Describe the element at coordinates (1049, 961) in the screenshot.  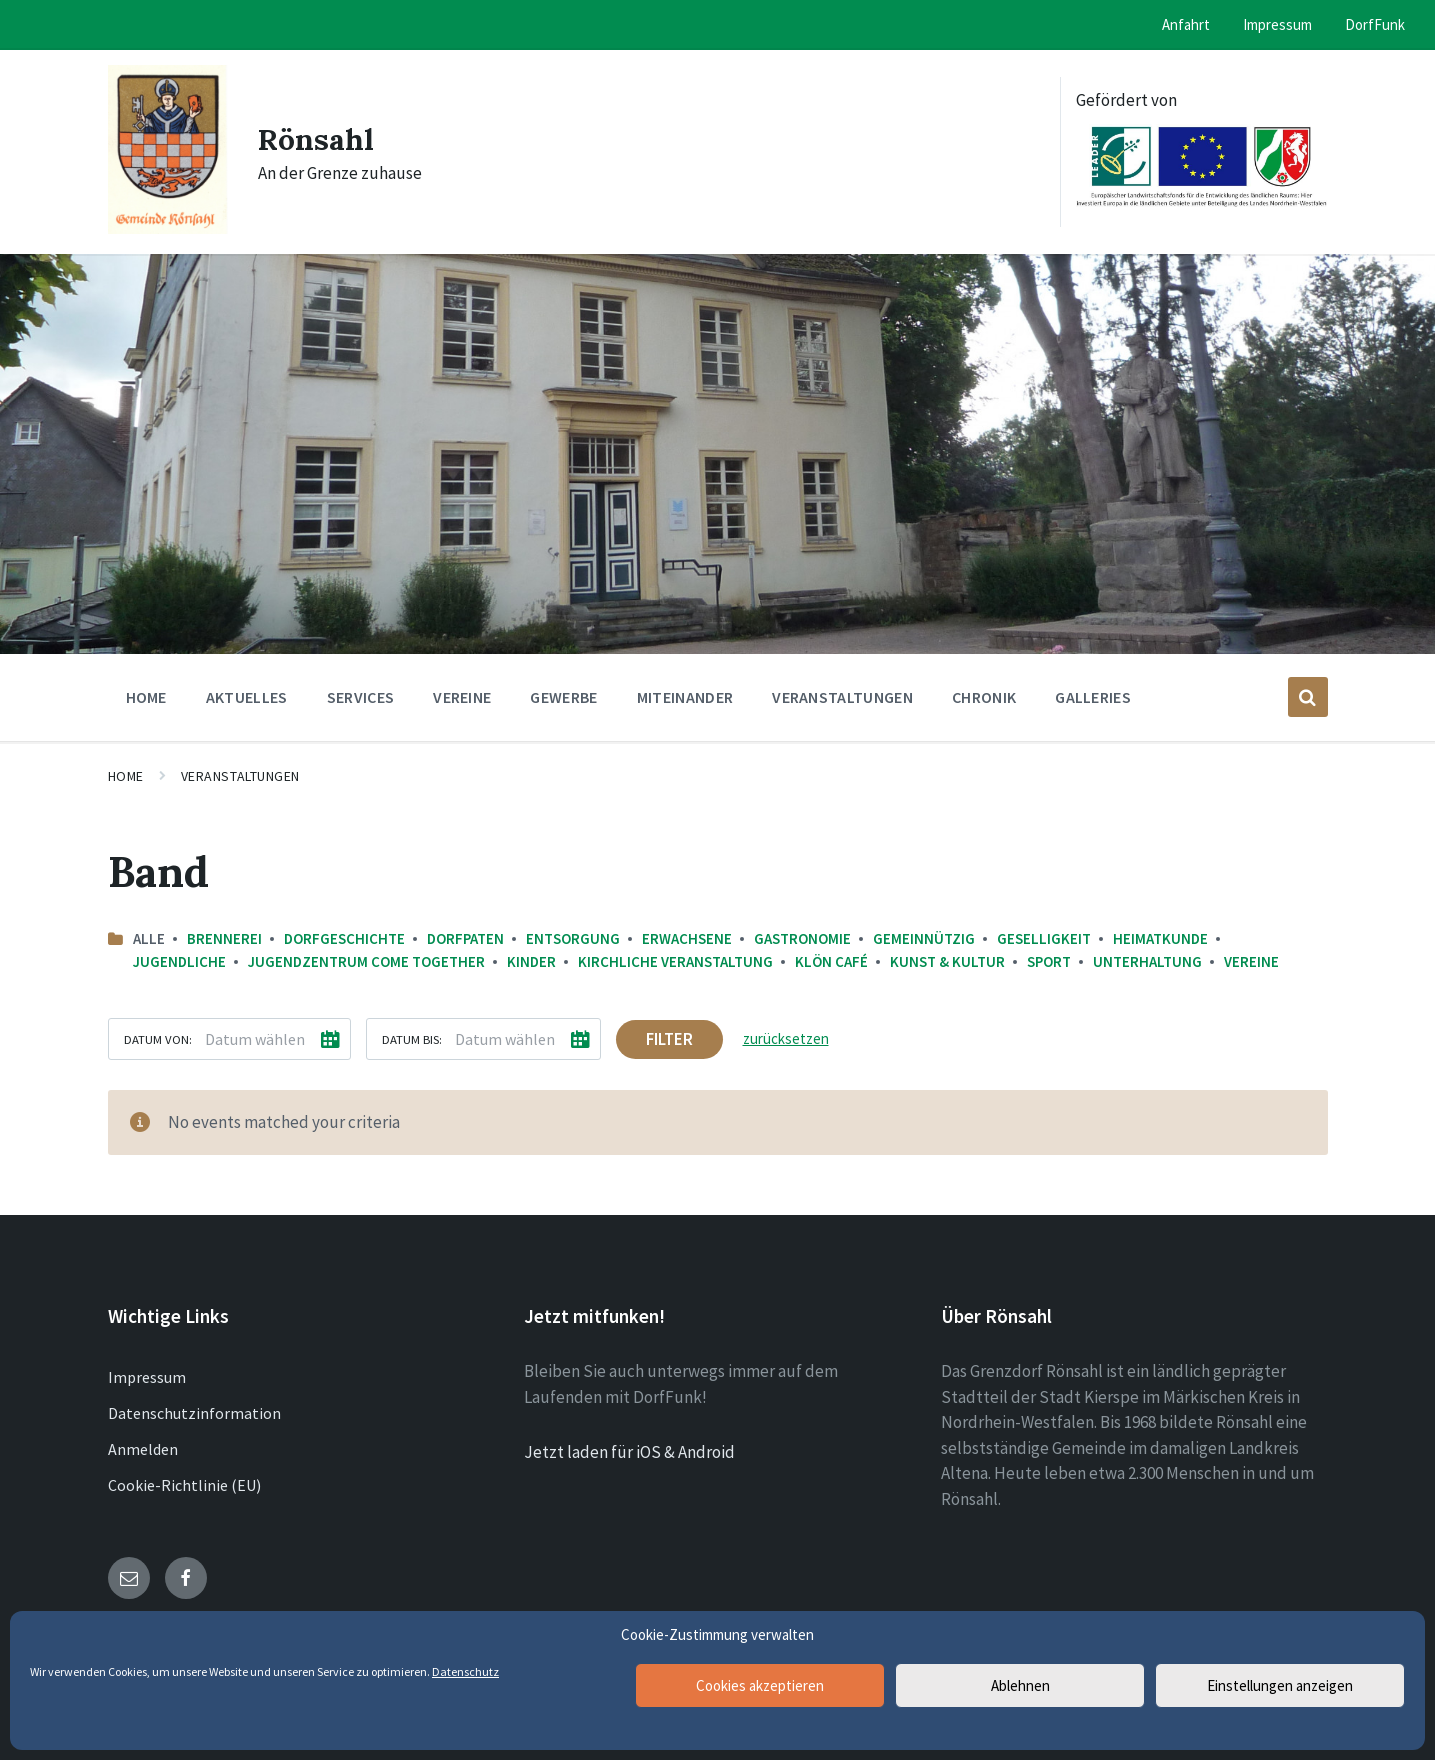
I see `Sport` at that location.